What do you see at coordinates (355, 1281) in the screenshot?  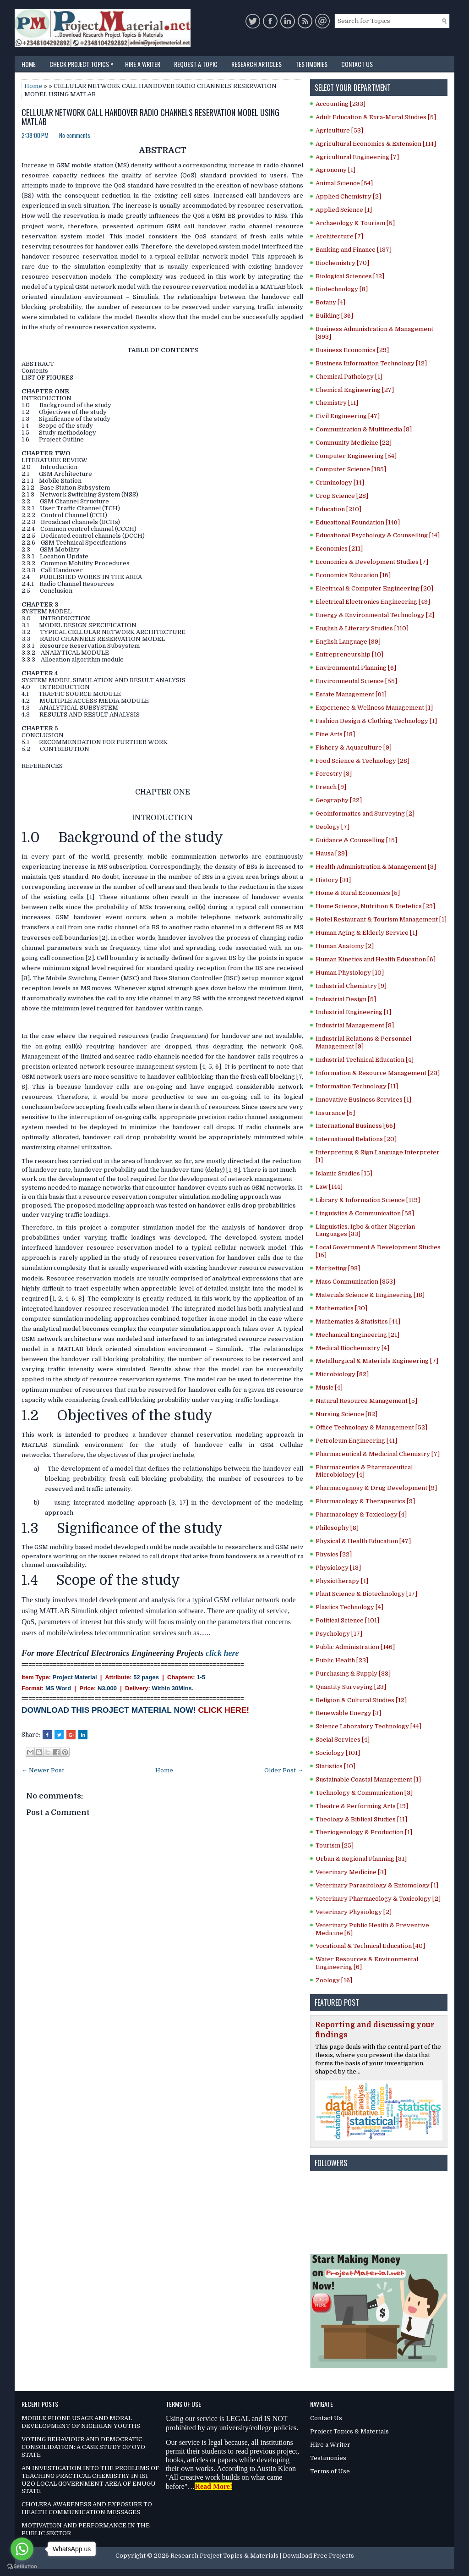 I see `Mass Communication [353]` at bounding box center [355, 1281].